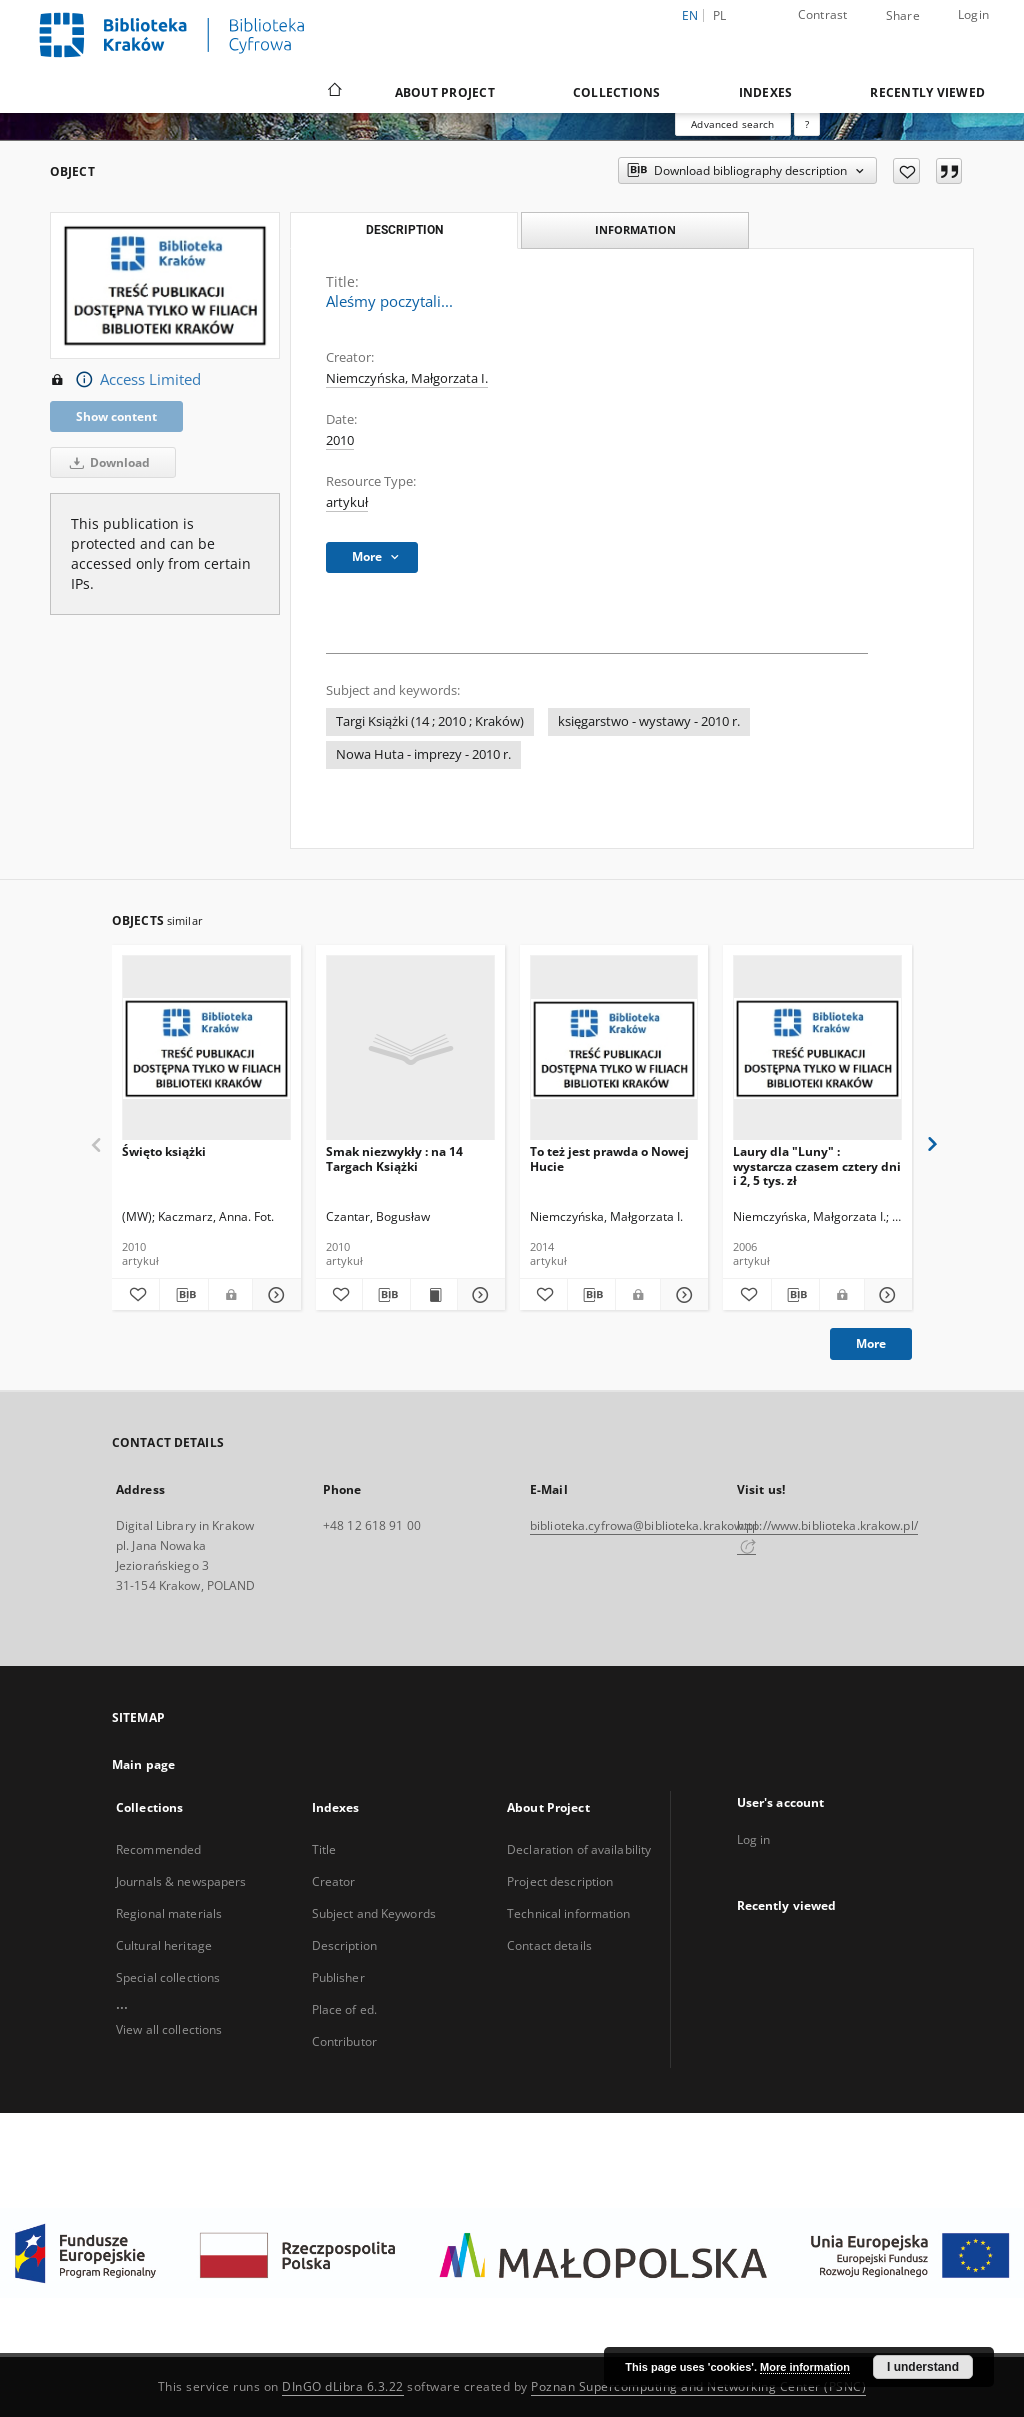 The height and width of the screenshot is (2417, 1024). I want to click on Cultural heritage, so click(164, 1945).